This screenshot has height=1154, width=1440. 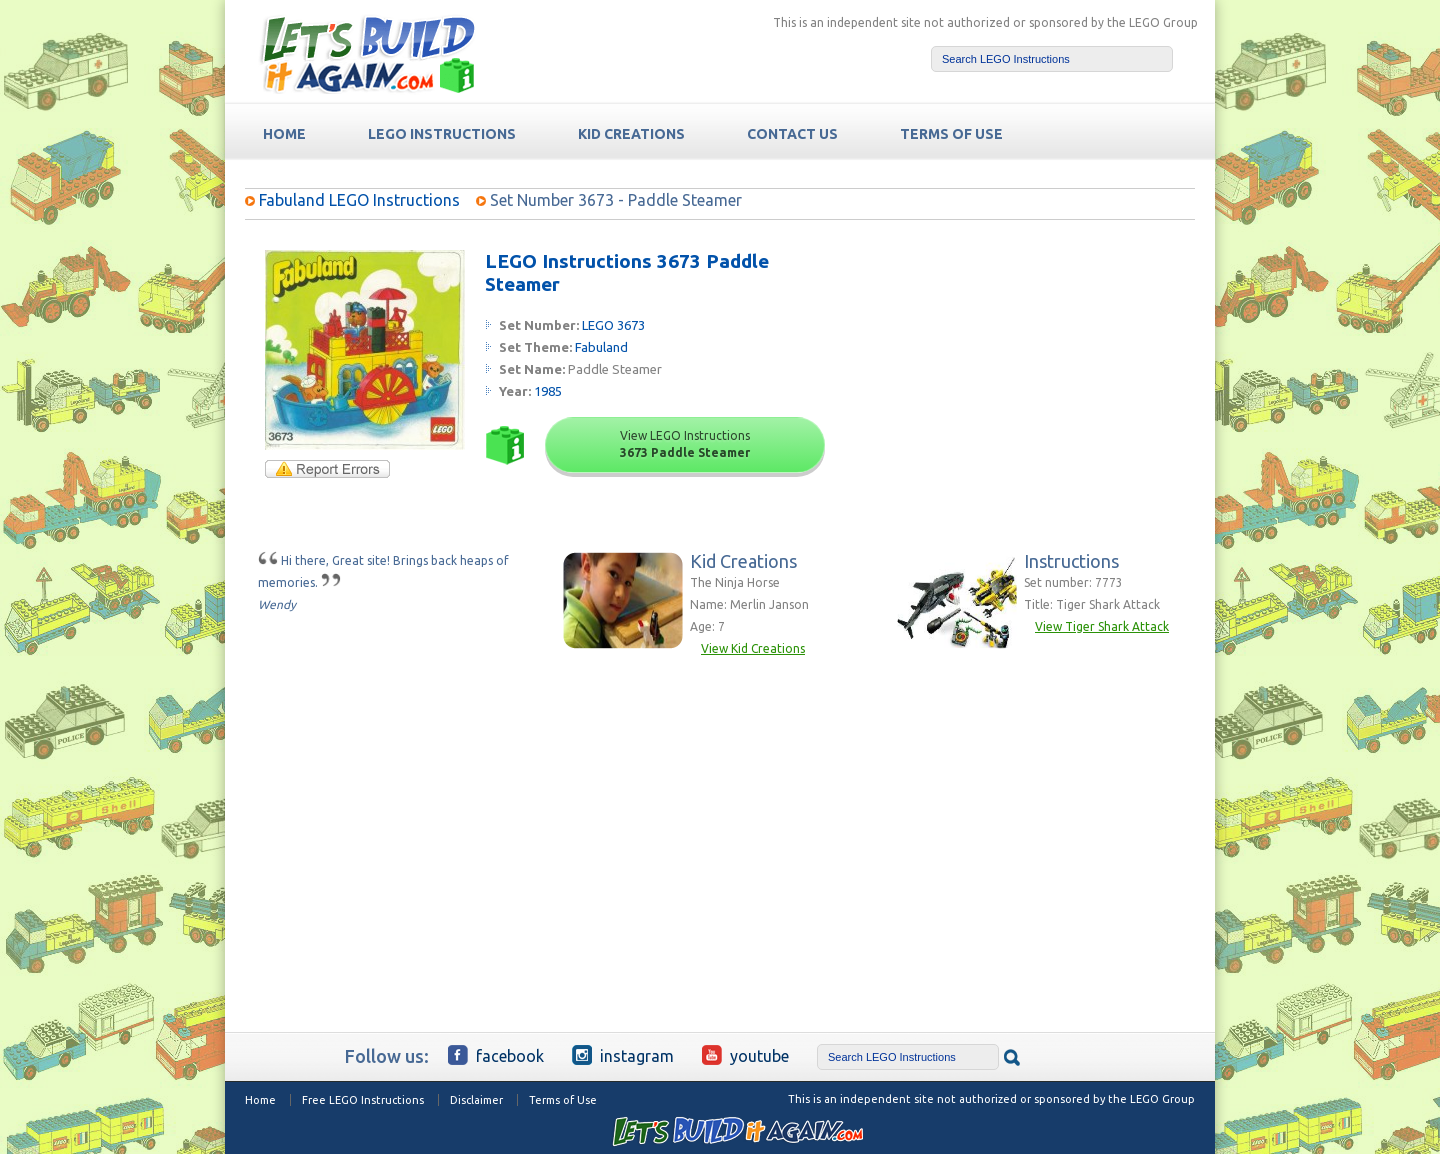 What do you see at coordinates (792, 134) in the screenshot?
I see `Contact Us` at bounding box center [792, 134].